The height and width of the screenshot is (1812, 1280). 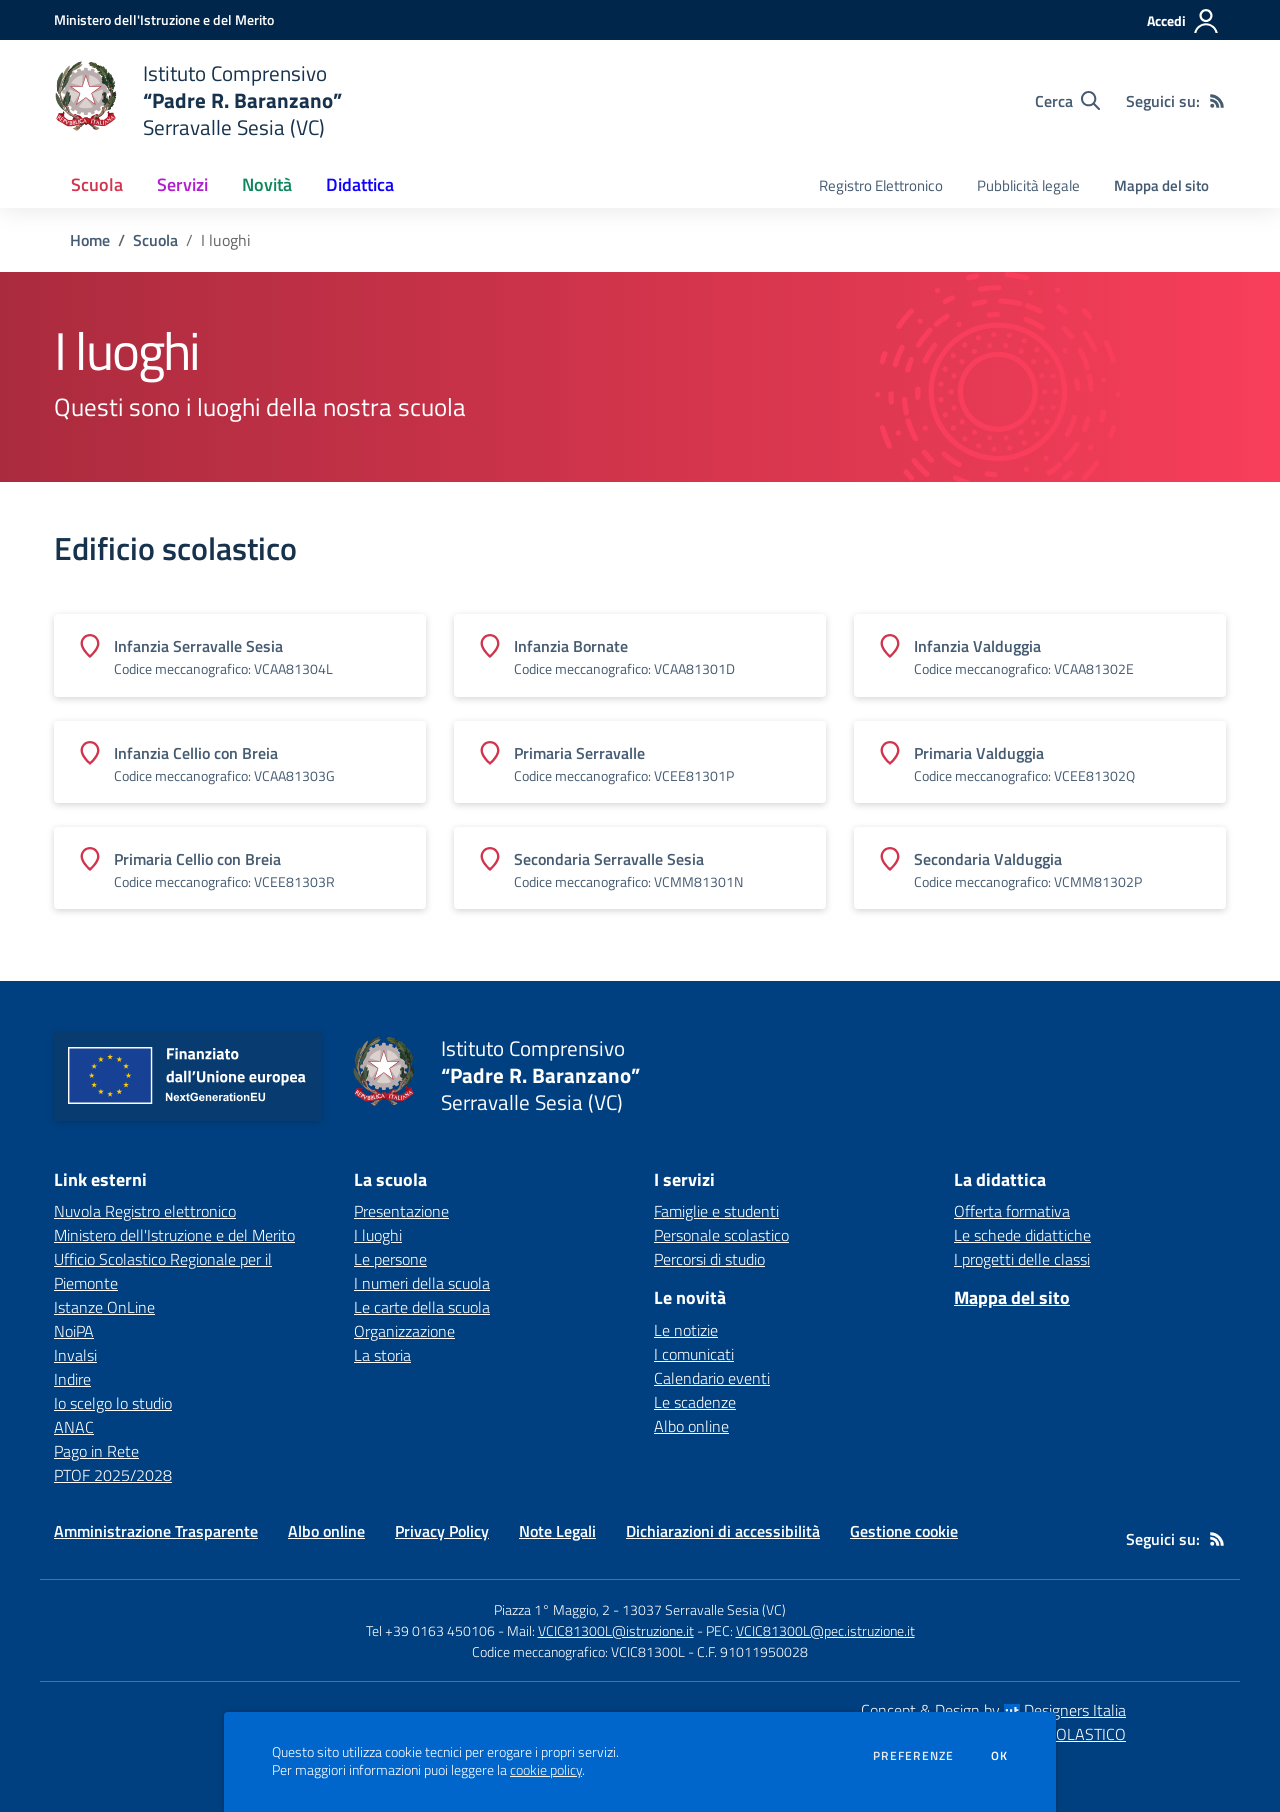 I want to click on Concept & Design by Designers Italia, so click(x=993, y=1710).